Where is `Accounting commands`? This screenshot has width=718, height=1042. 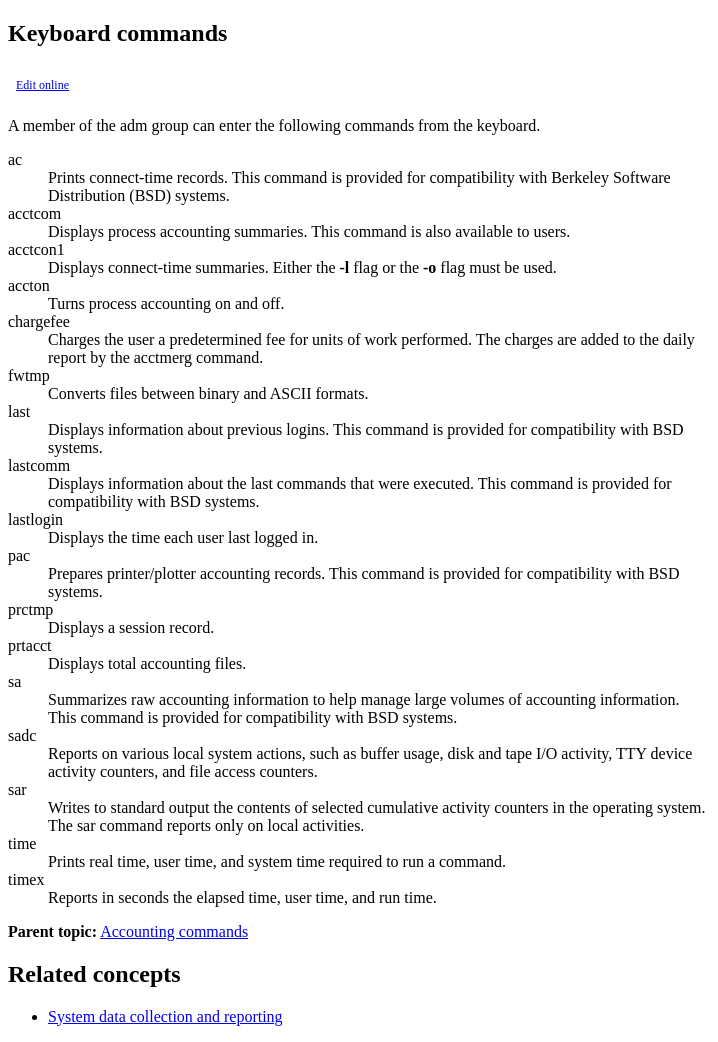
Accounting commands is located at coordinates (174, 931).